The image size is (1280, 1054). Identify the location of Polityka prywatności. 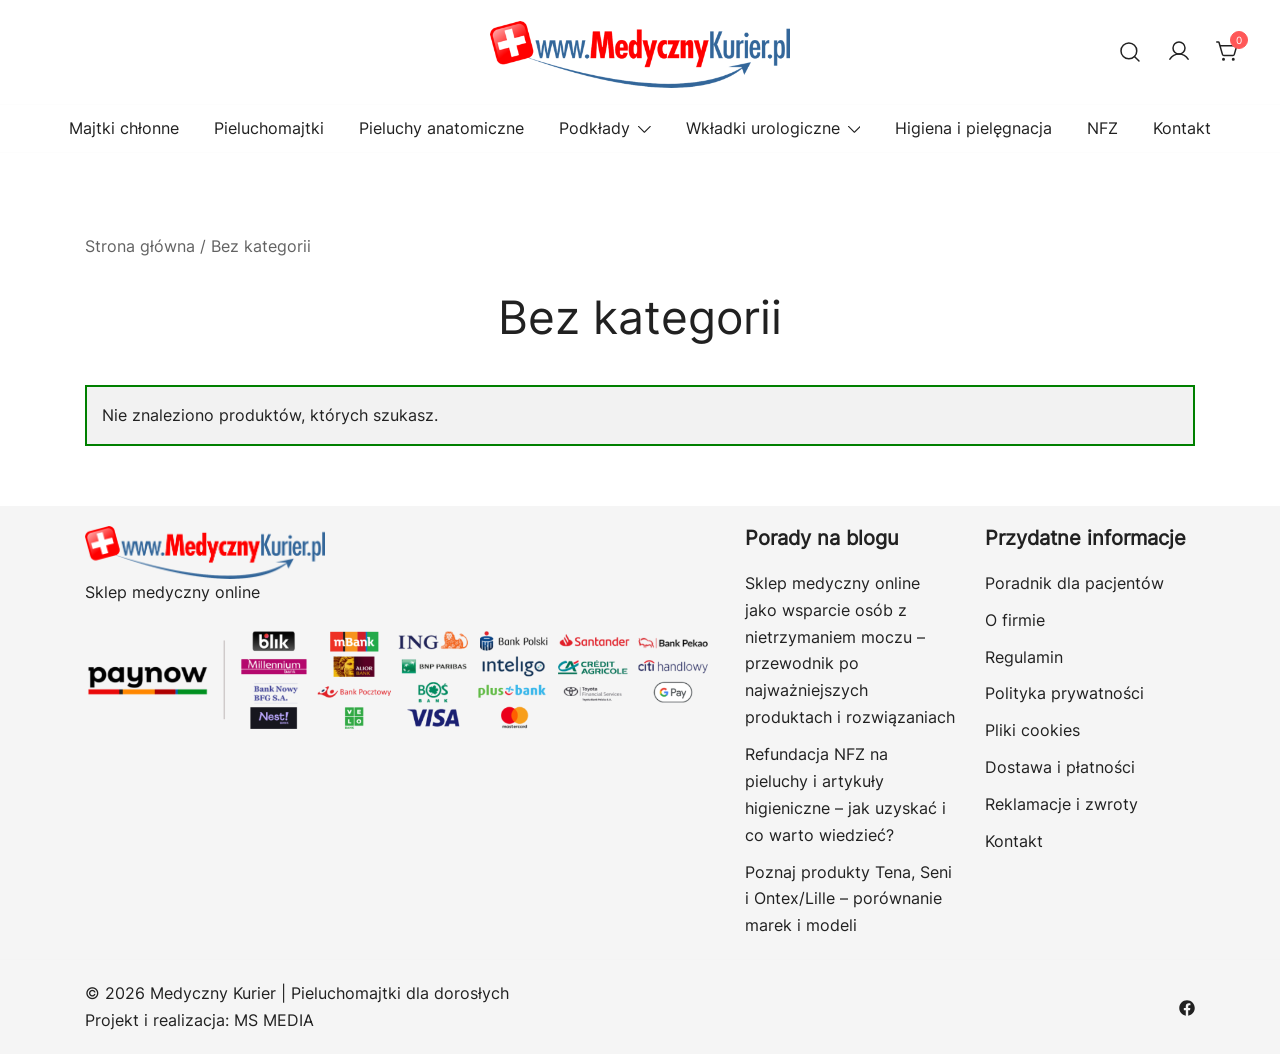
(1064, 693).